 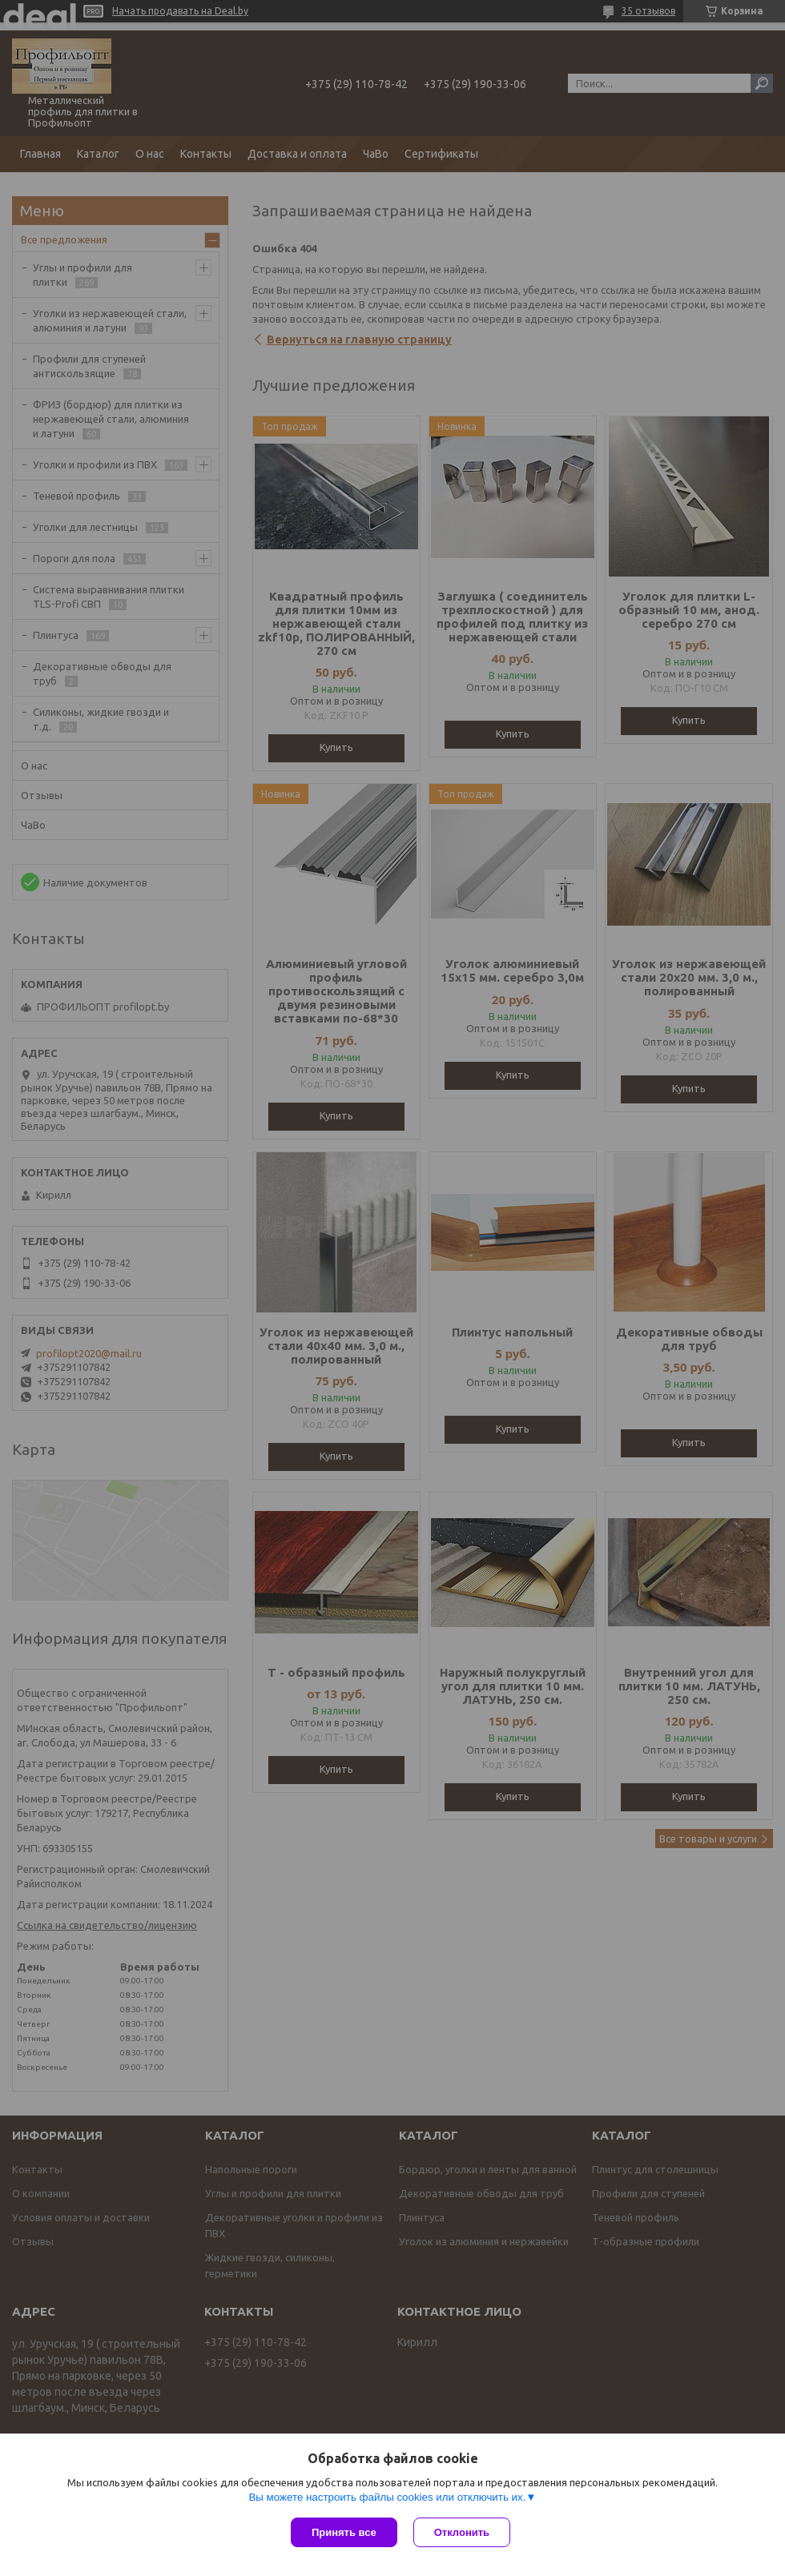 I want to click on Вы можете настроить файлы cookies или отключить их., so click(x=386, y=2497).